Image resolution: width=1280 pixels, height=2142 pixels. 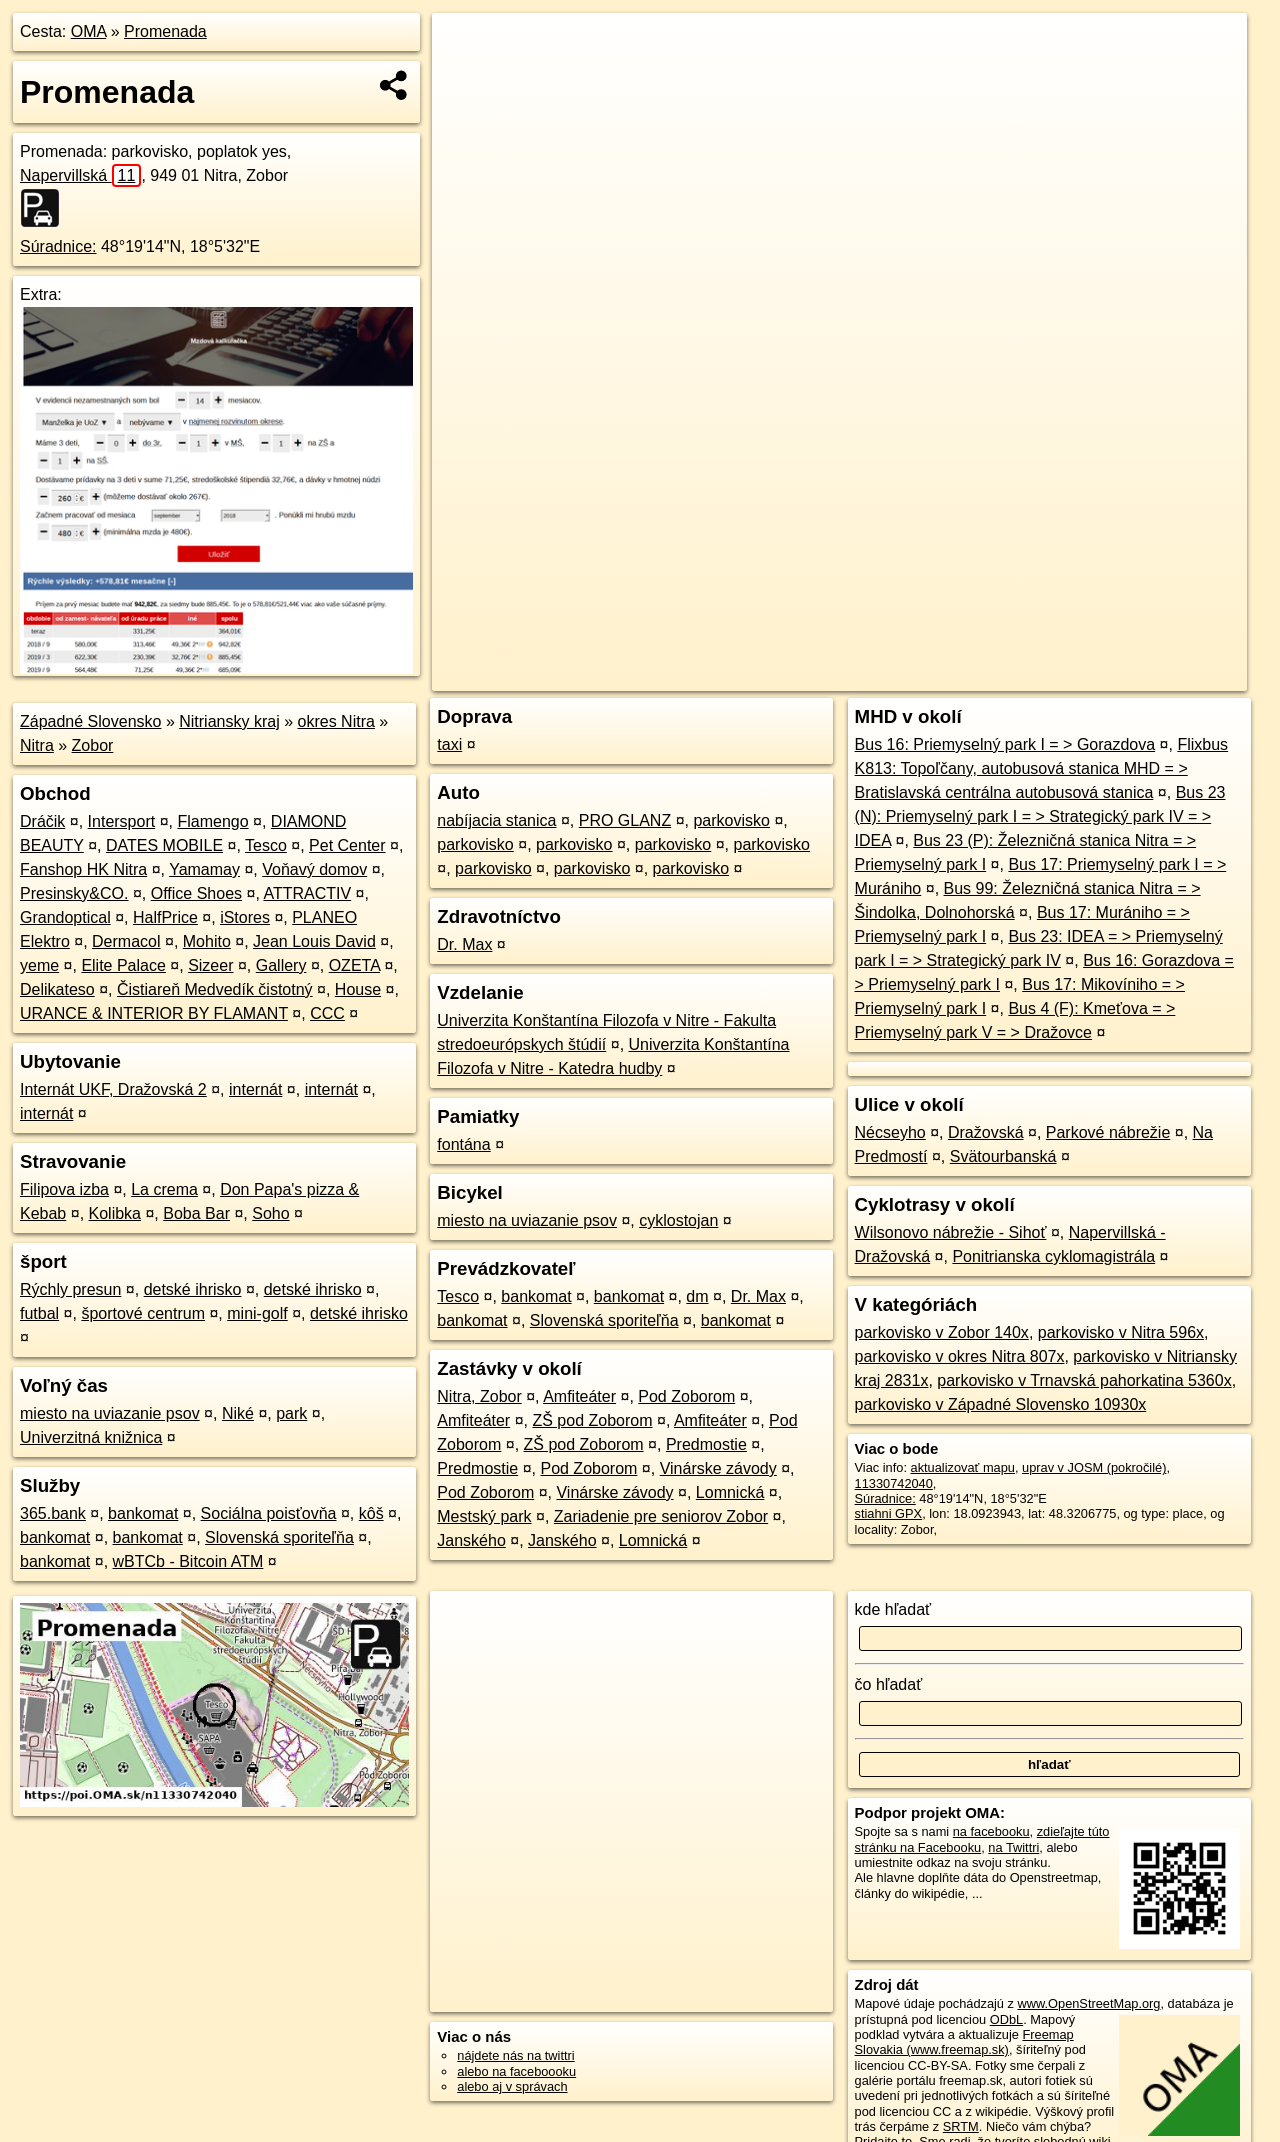 I want to click on Flixbus K813: Topoľčany, autobusová stanica MHD = > Bratislavská centrálna autobusová stanica, so click(x=1042, y=768).